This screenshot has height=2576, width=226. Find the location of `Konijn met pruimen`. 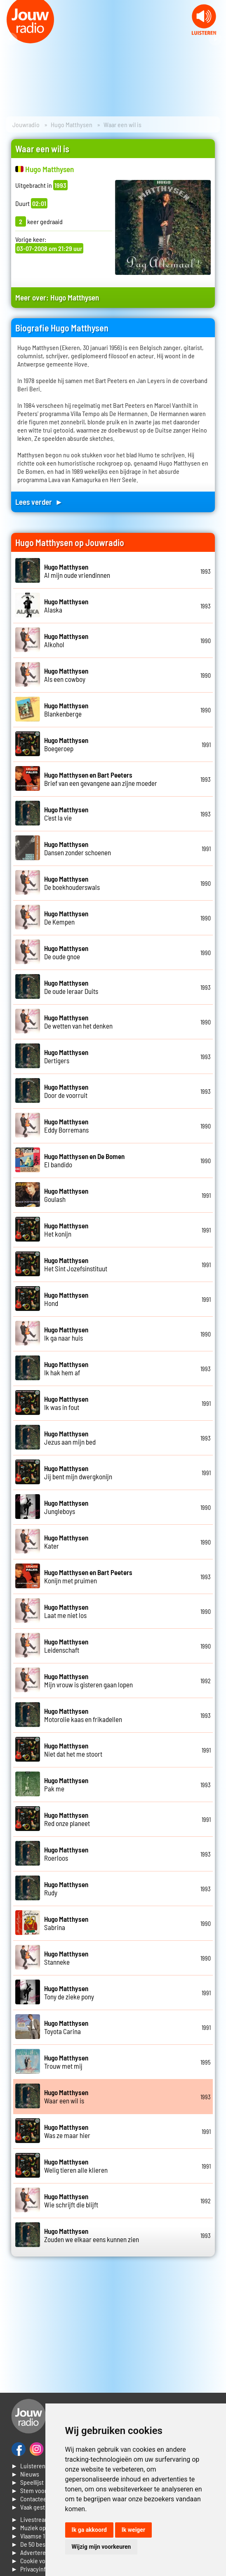

Konijn met pruimen is located at coordinates (88, 1576).